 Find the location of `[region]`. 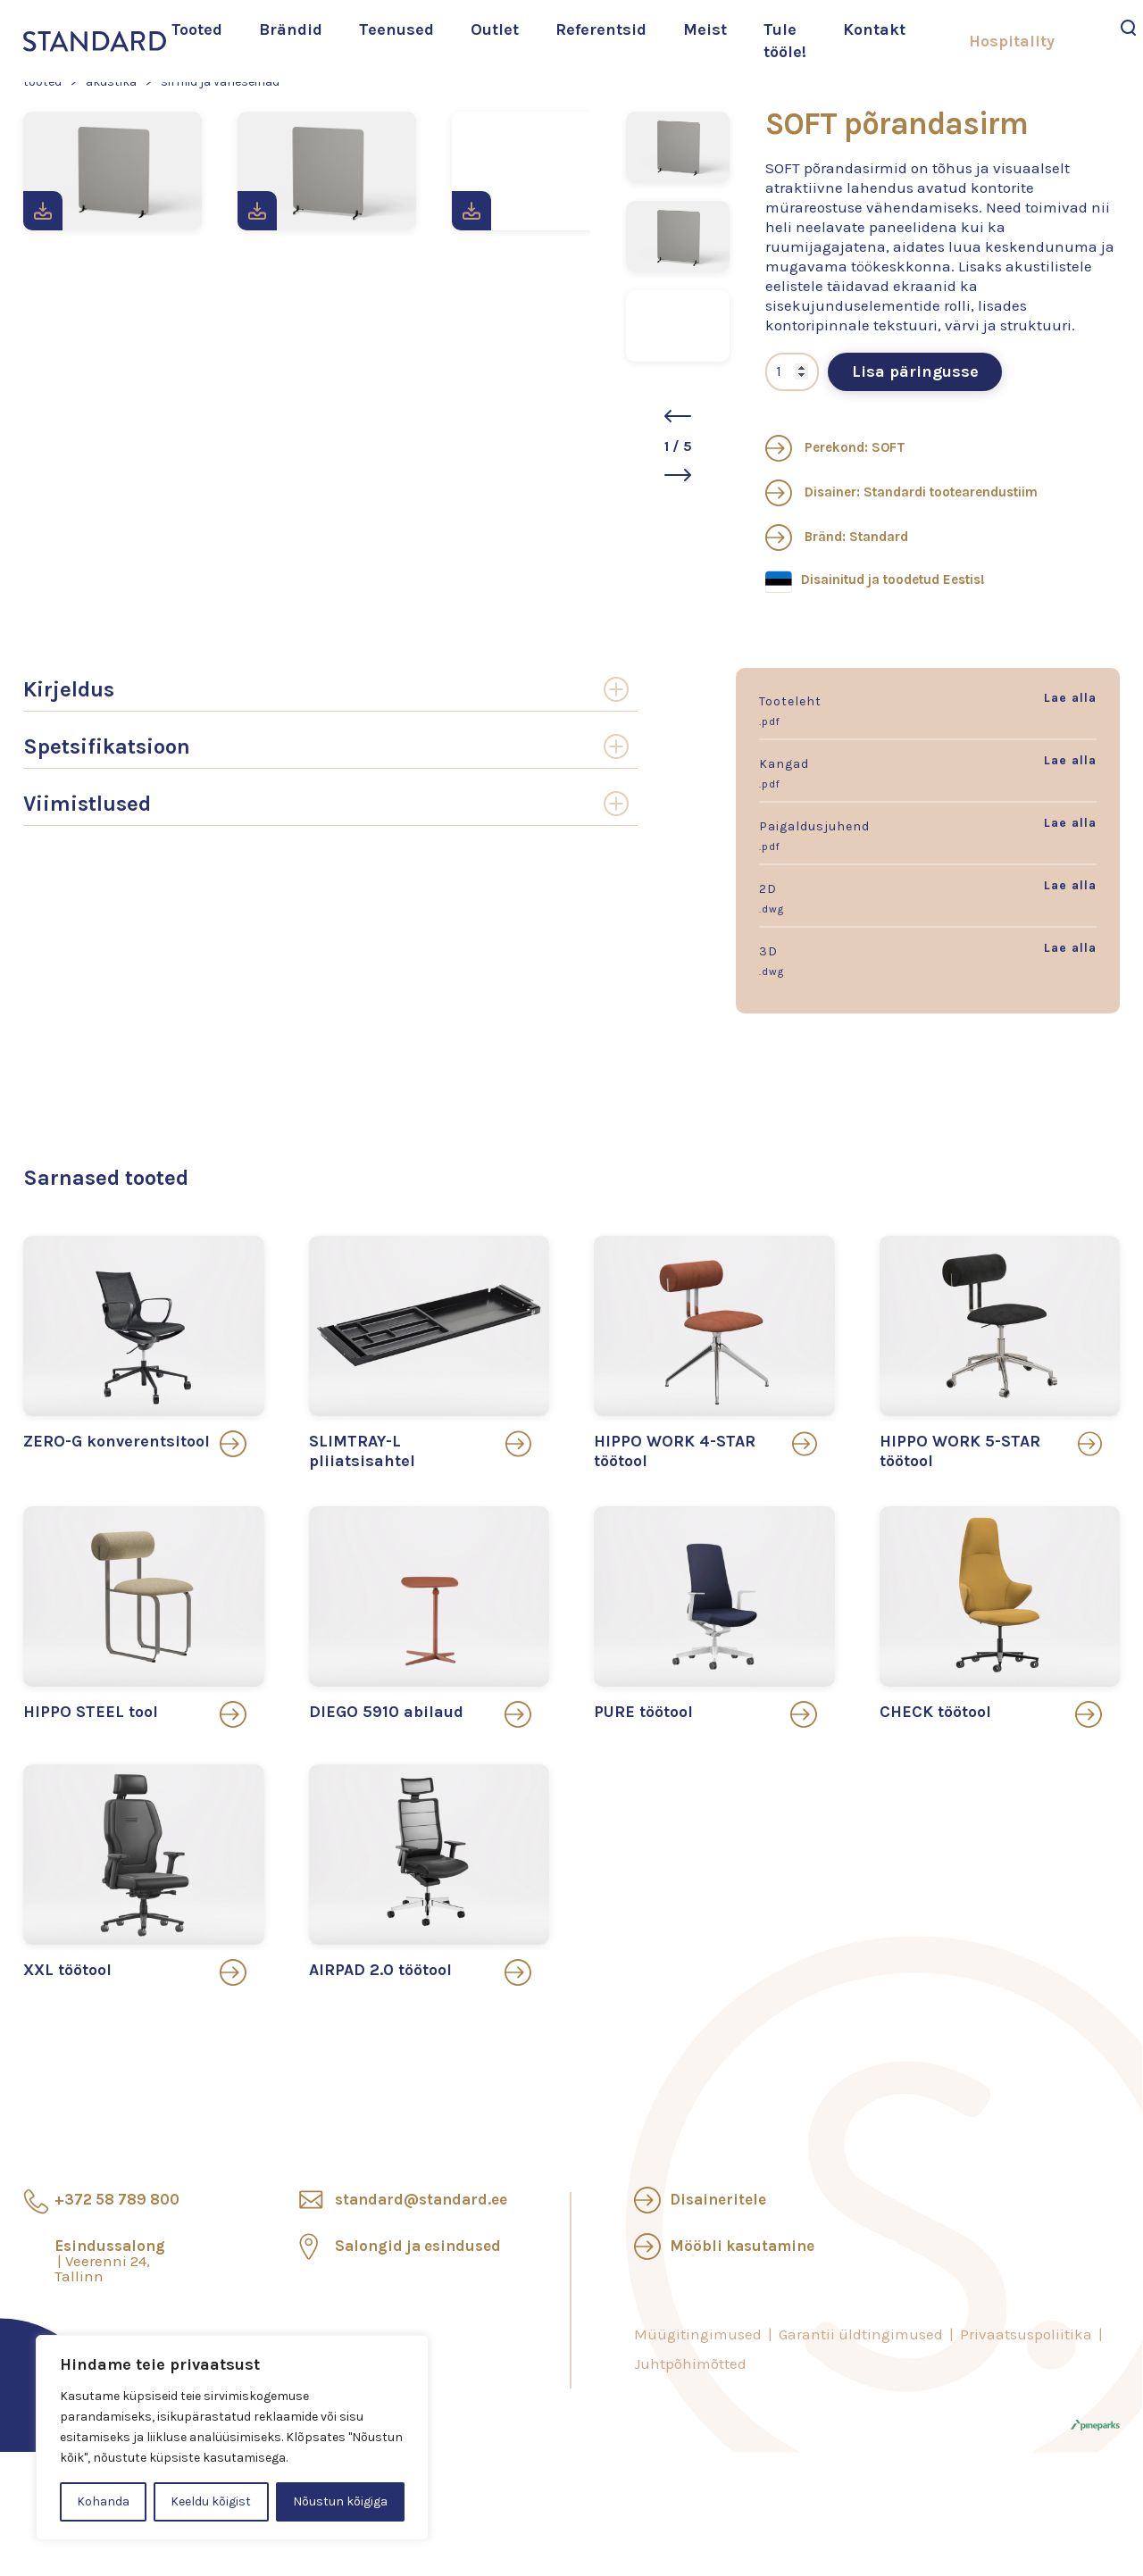

[region] is located at coordinates (232, 2437).